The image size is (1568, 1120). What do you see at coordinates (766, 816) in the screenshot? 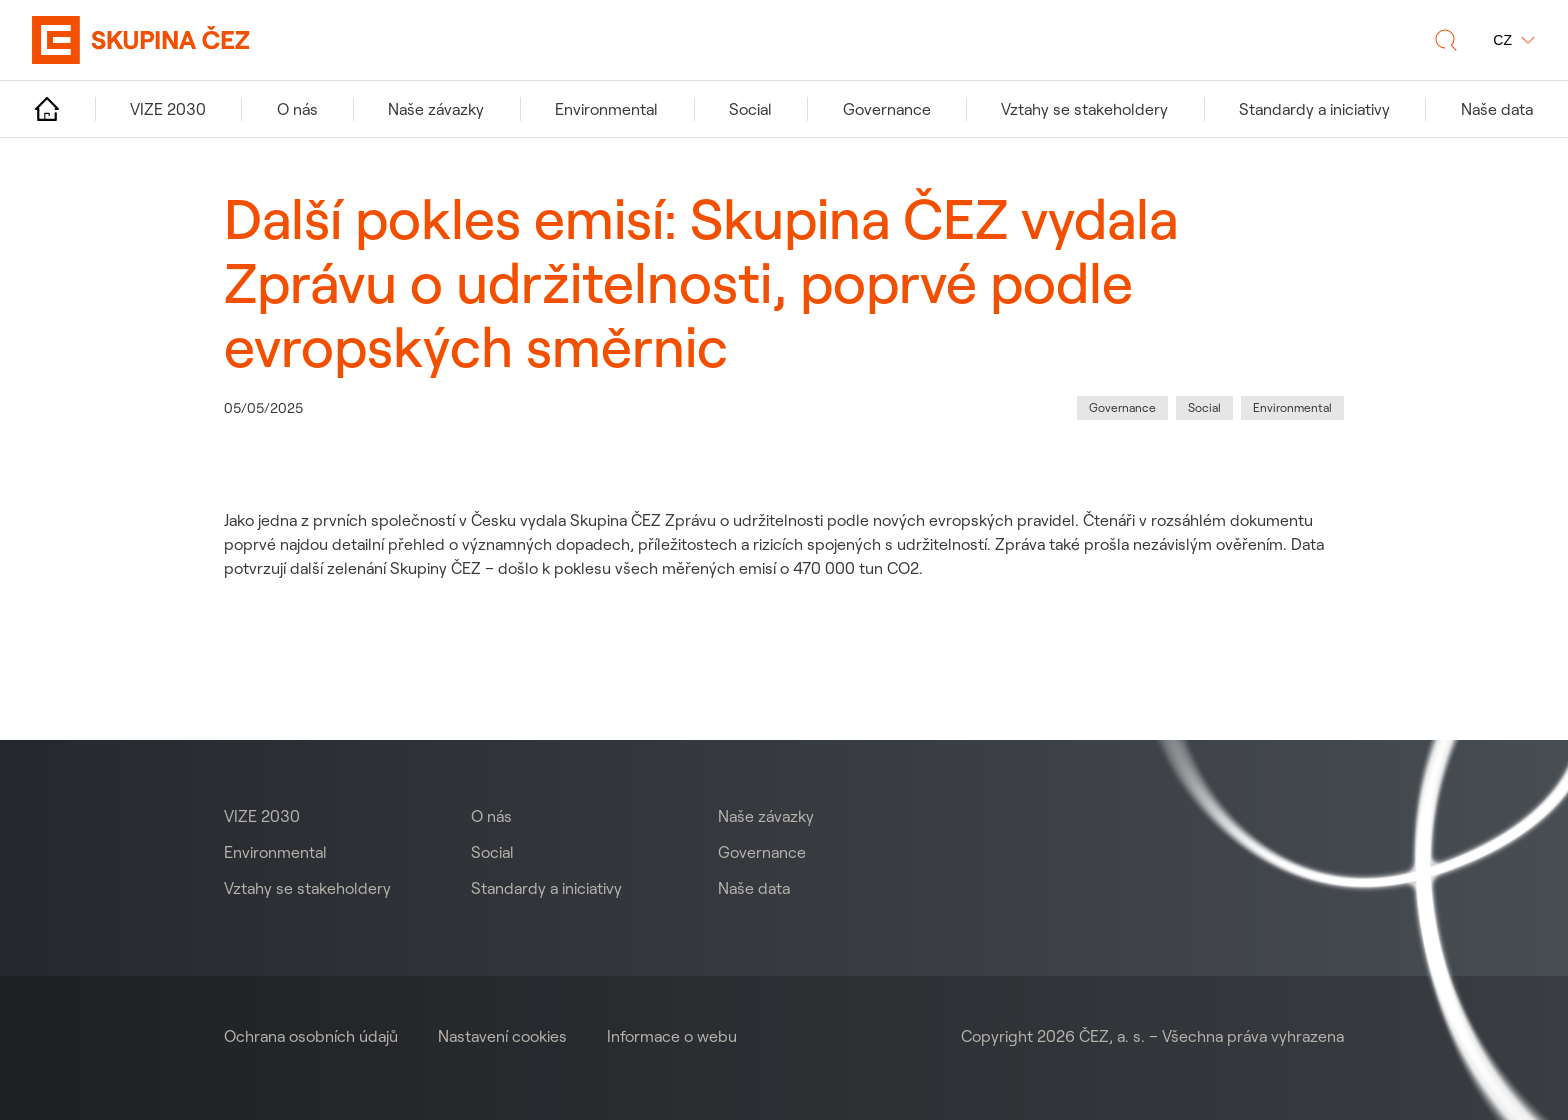
I see `Naše závazky` at bounding box center [766, 816].